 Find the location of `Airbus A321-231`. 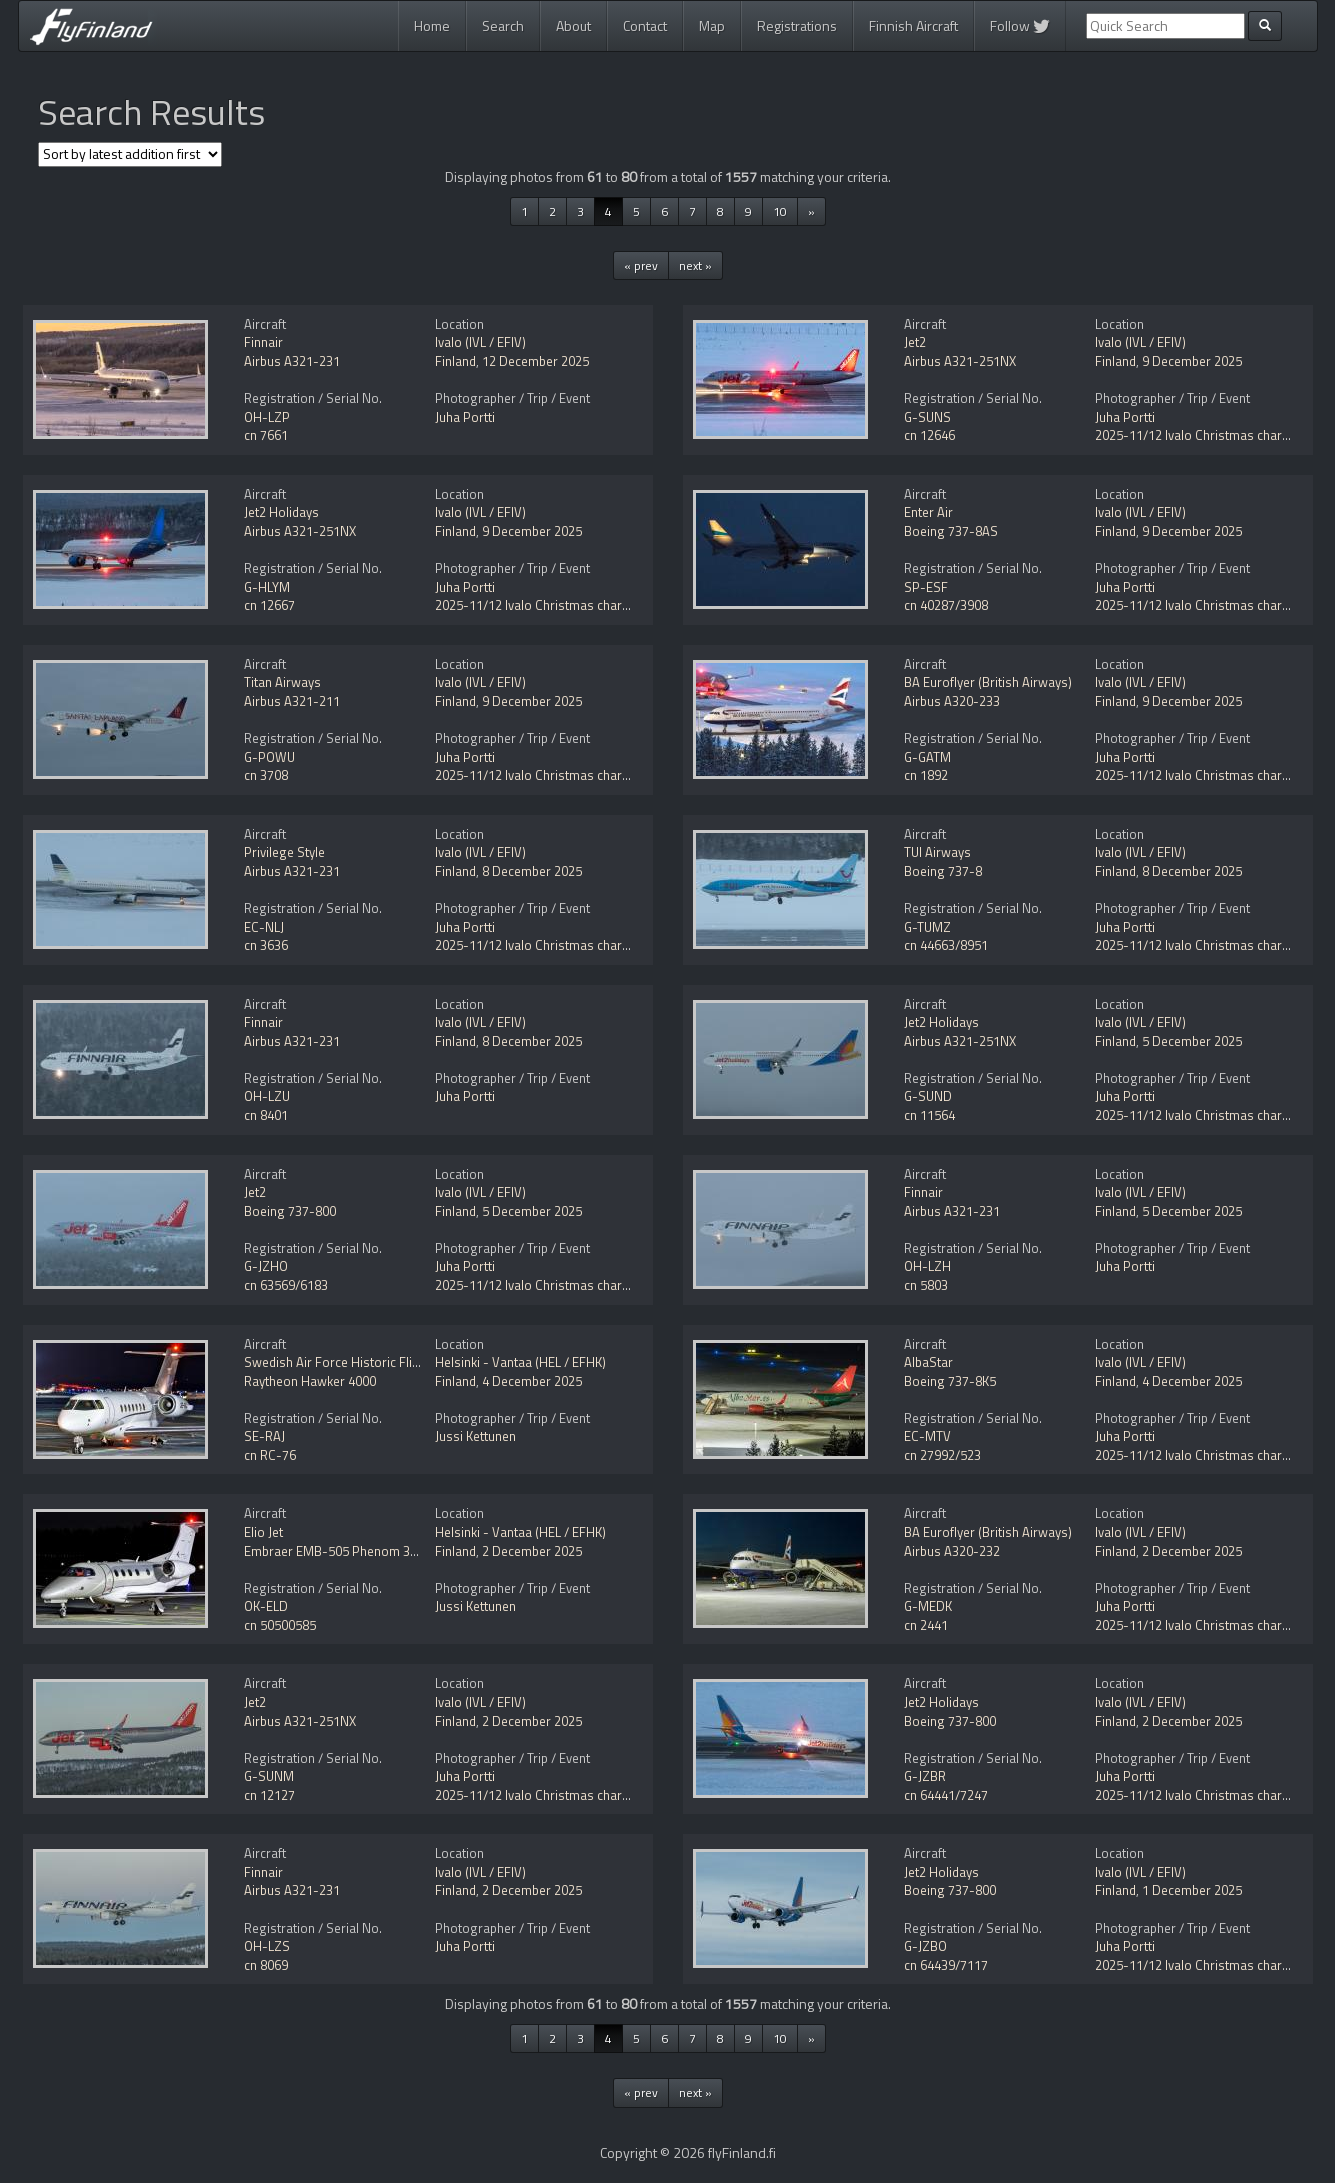

Airbus A321-231 is located at coordinates (292, 361).